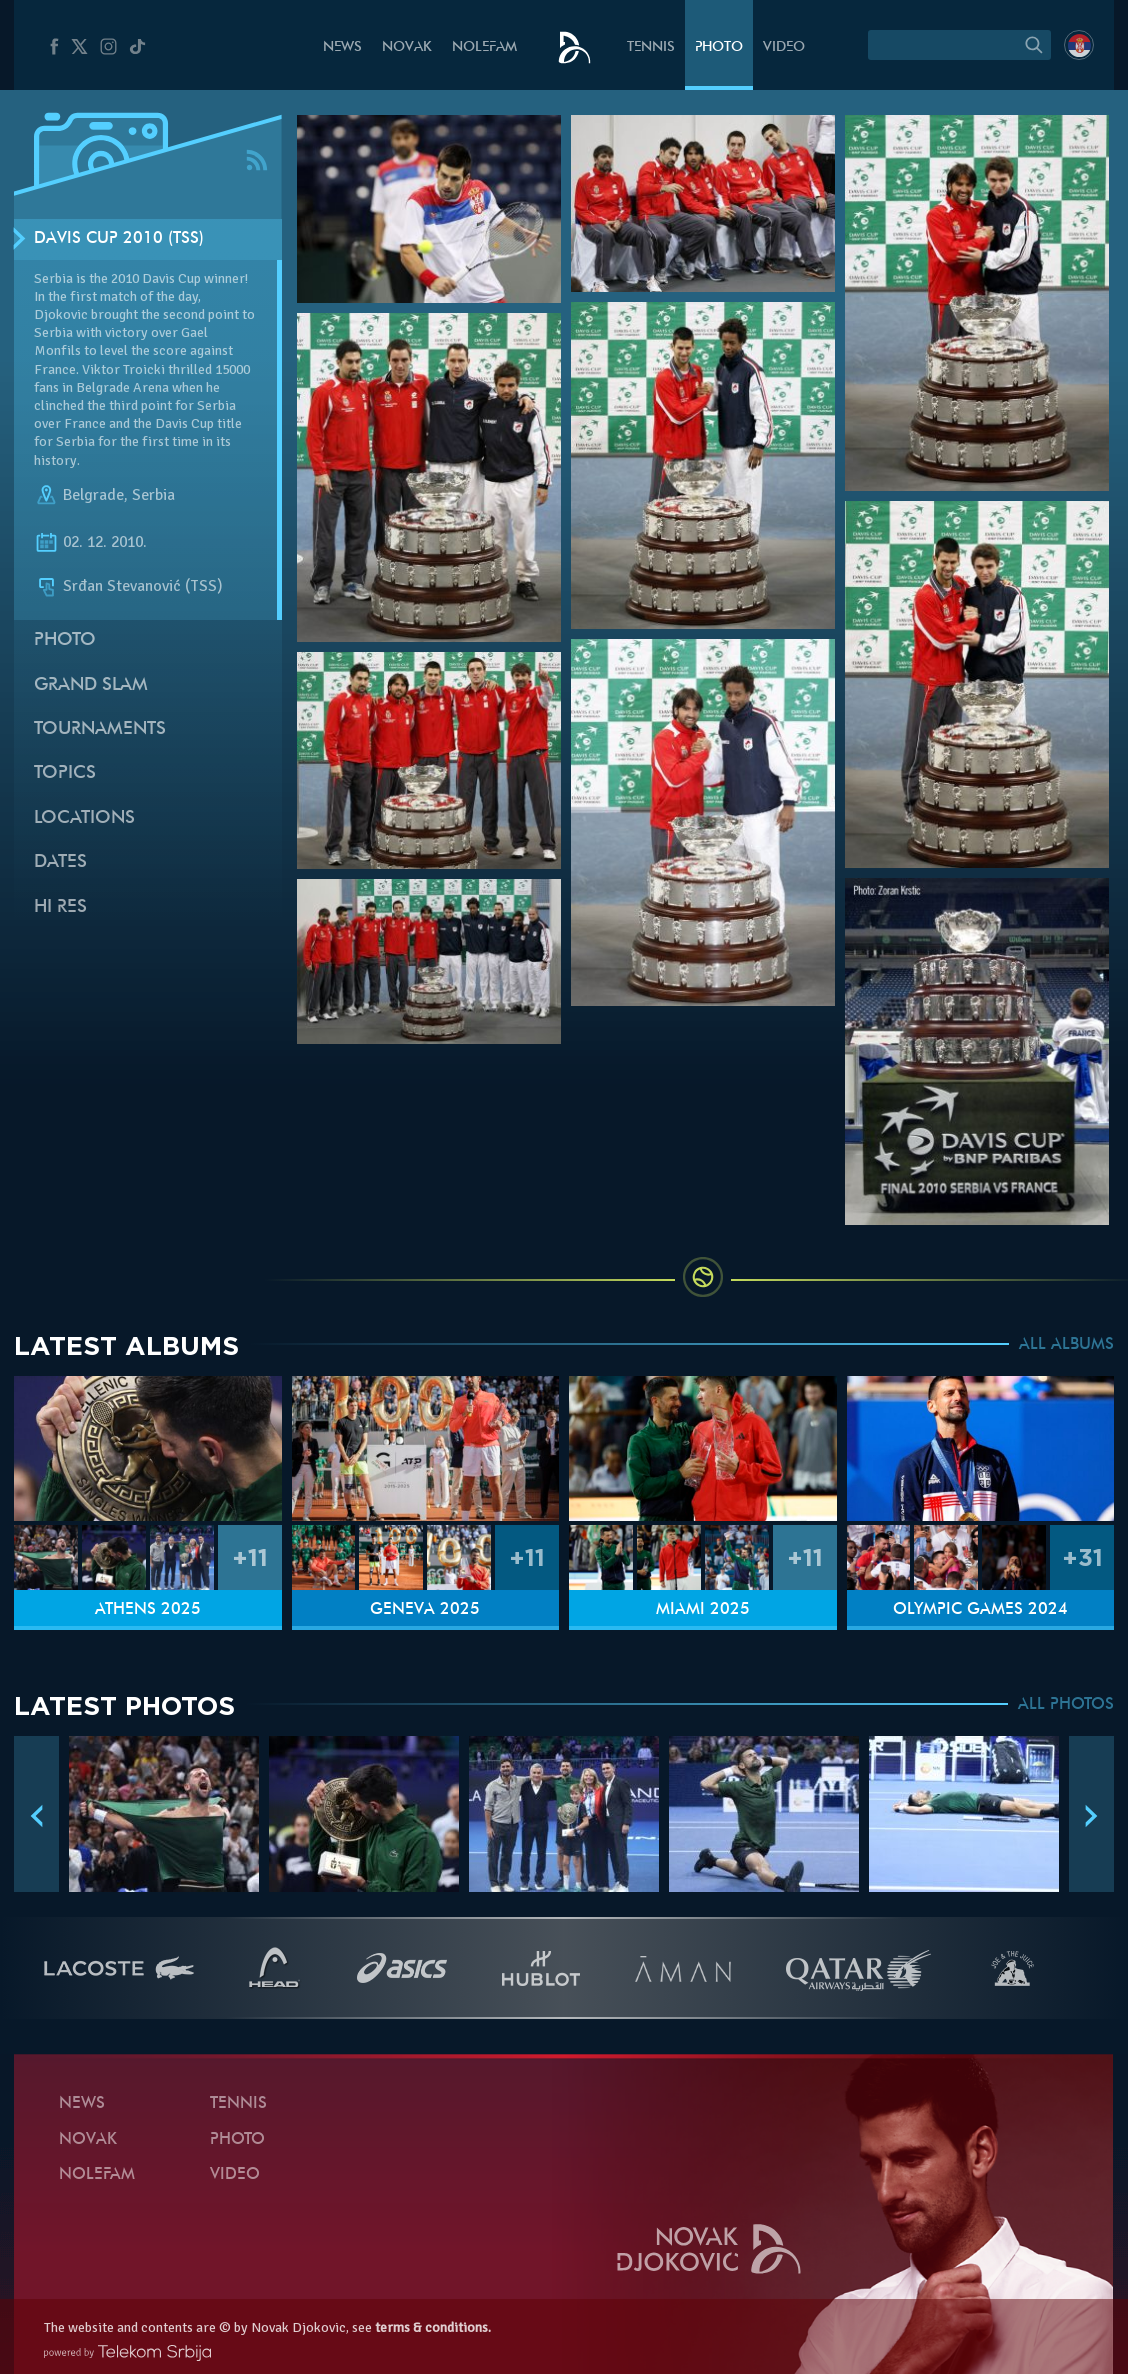 The width and height of the screenshot is (1128, 2374). I want to click on Video, so click(784, 47).